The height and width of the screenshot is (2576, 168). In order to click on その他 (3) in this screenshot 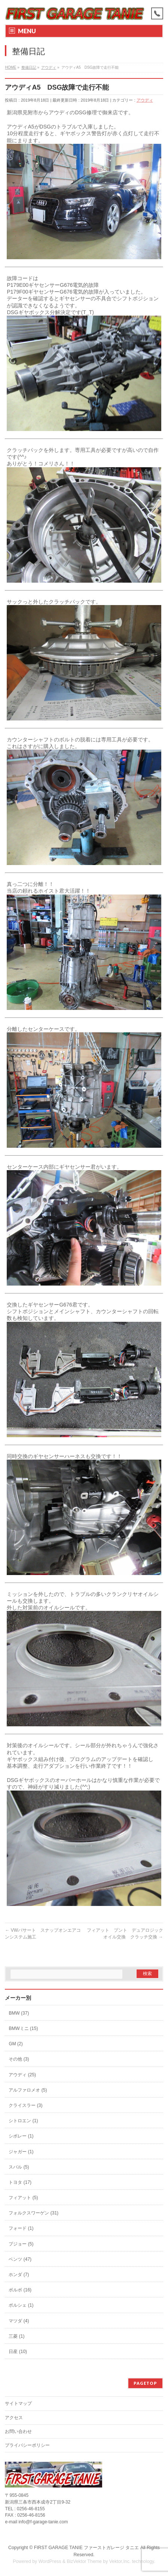, I will do `click(19, 2059)`.